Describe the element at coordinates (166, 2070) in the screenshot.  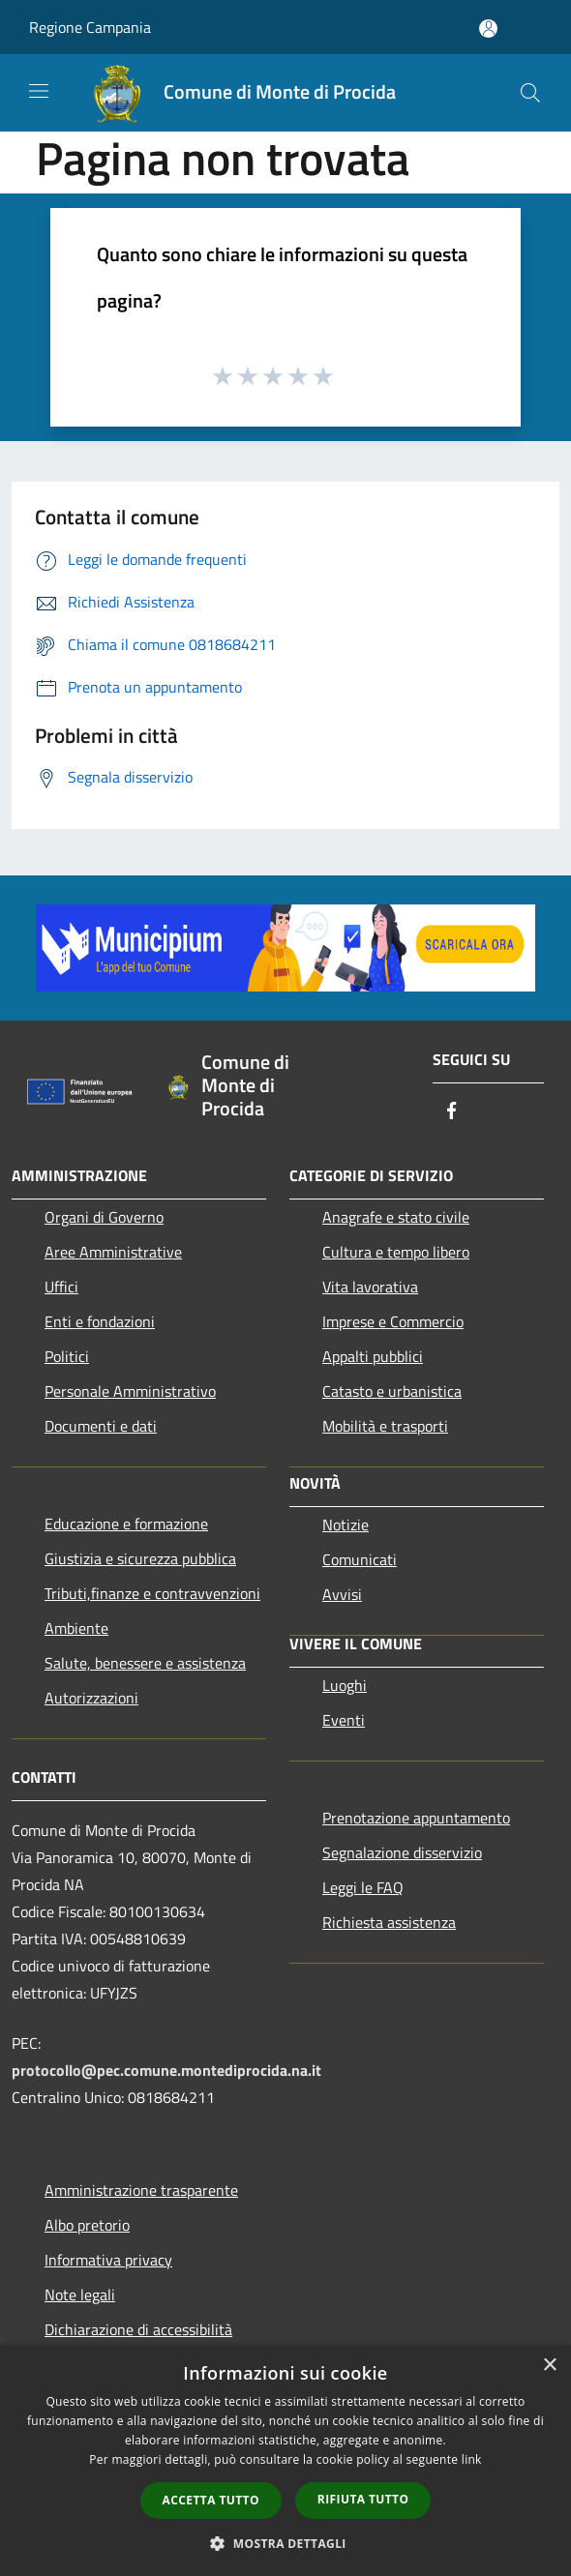
I see `protocollo@pec.comune.montediprocida.na.it` at that location.